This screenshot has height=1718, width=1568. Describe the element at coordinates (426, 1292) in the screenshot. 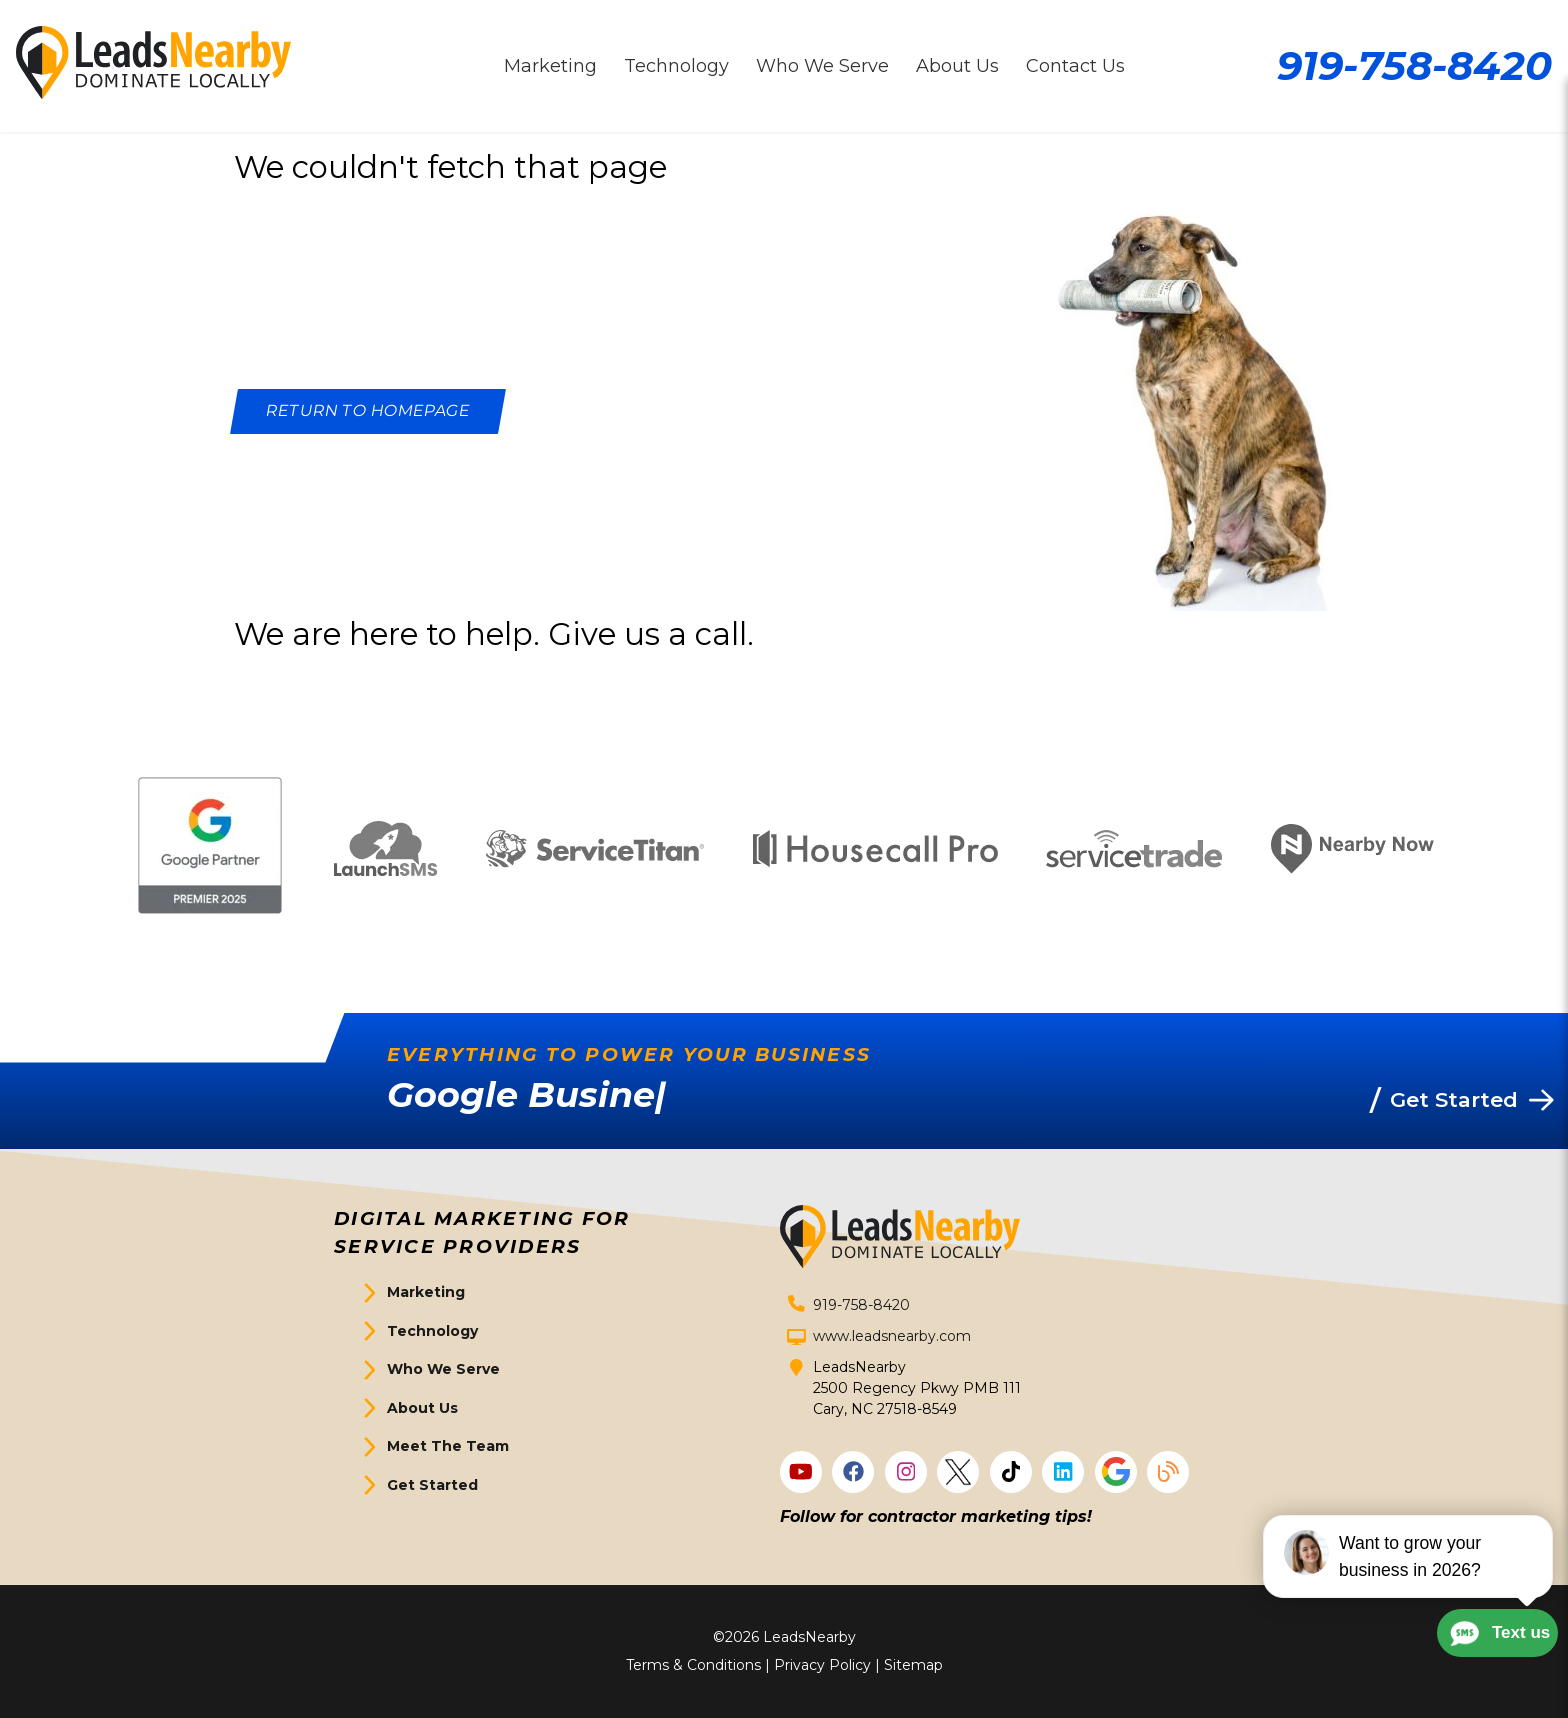

I see `Marketing` at that location.